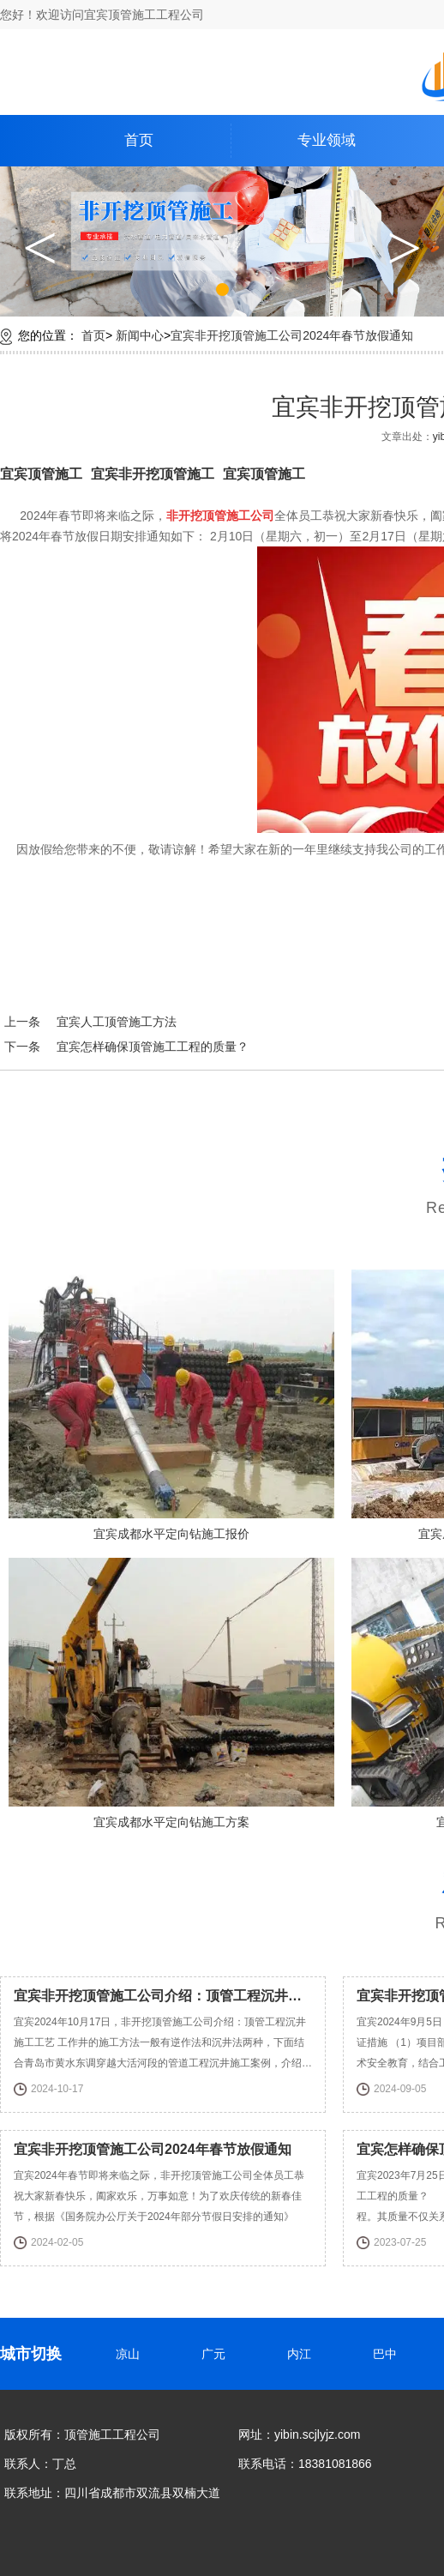 This screenshot has height=2576, width=444. I want to click on 内江, so click(303, 2354).